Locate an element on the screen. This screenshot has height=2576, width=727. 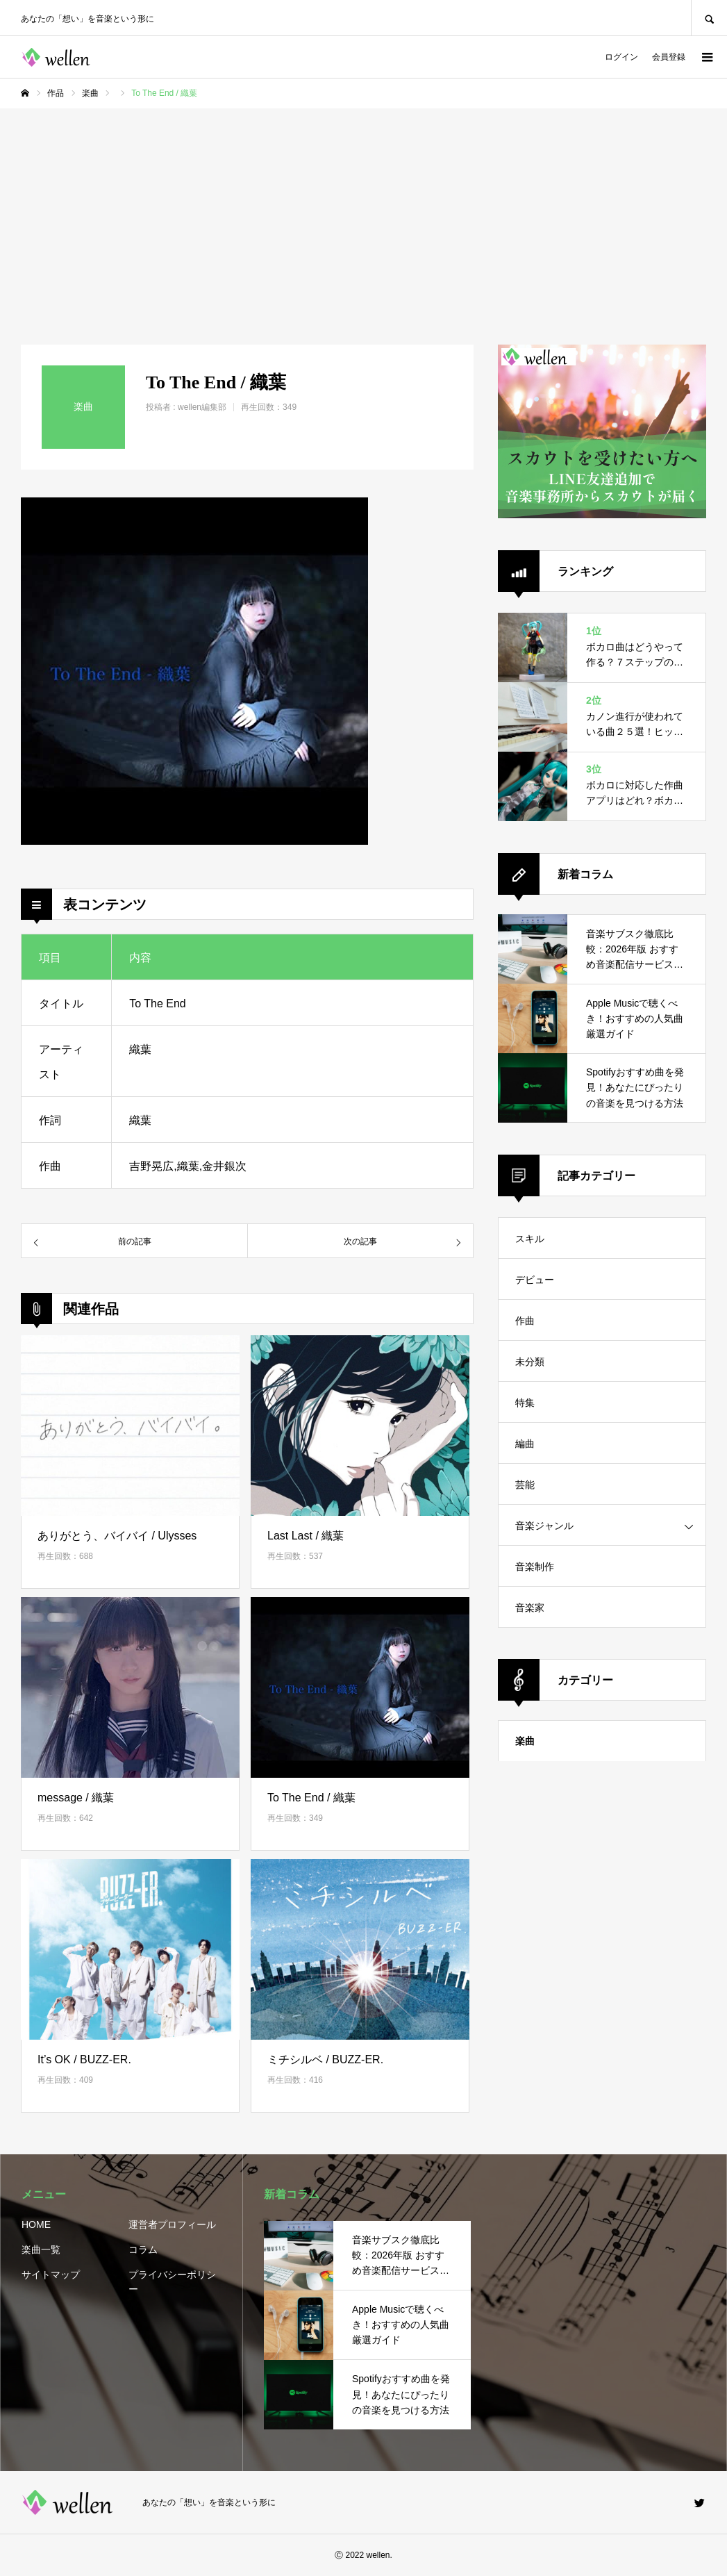
作曲 is located at coordinates (525, 1320).